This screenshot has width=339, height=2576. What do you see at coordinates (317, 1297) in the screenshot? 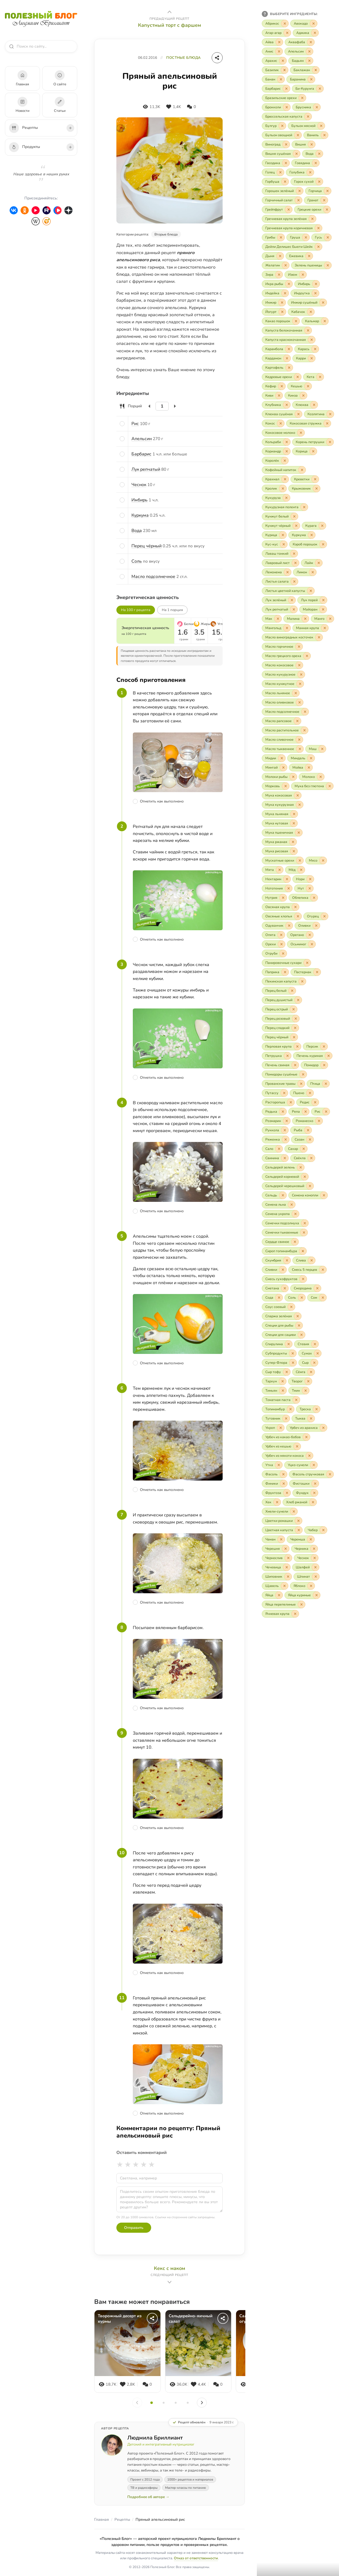
I see `[Включить «Сом»]` at bounding box center [317, 1297].